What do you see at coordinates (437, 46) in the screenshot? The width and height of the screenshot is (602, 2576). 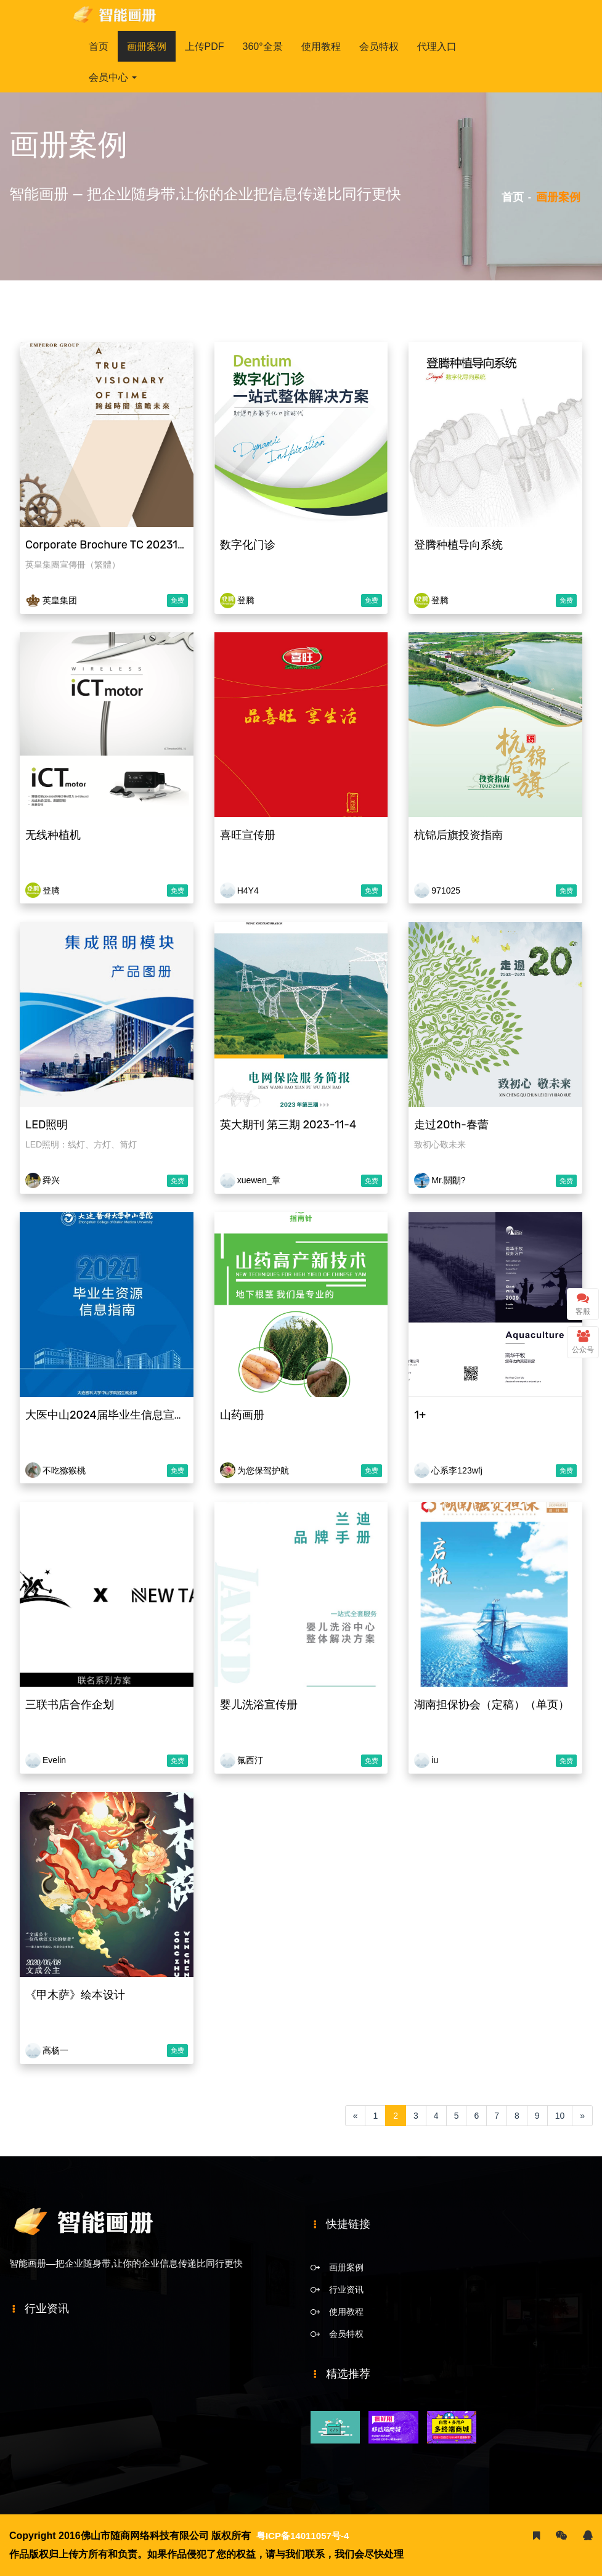 I see `代理入口` at bounding box center [437, 46].